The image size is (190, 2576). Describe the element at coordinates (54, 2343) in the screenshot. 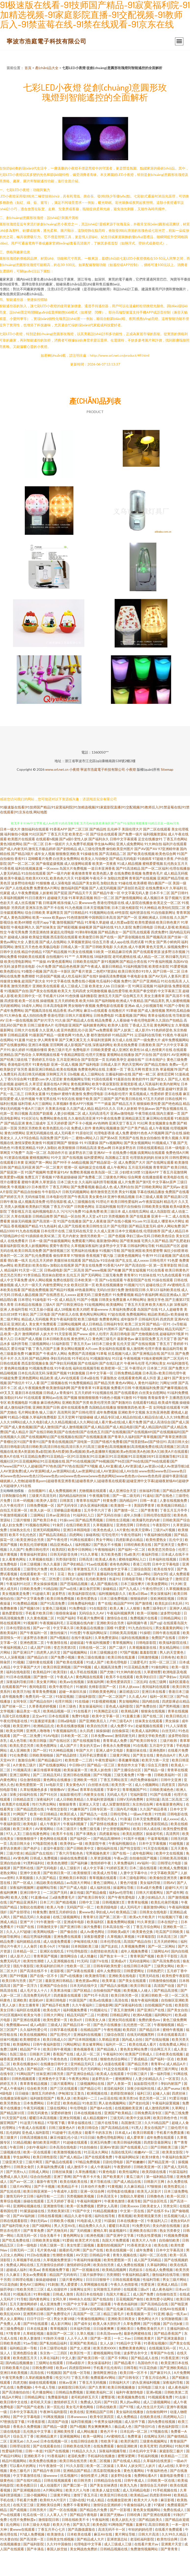

I see `国产私拍精品福利` at that location.